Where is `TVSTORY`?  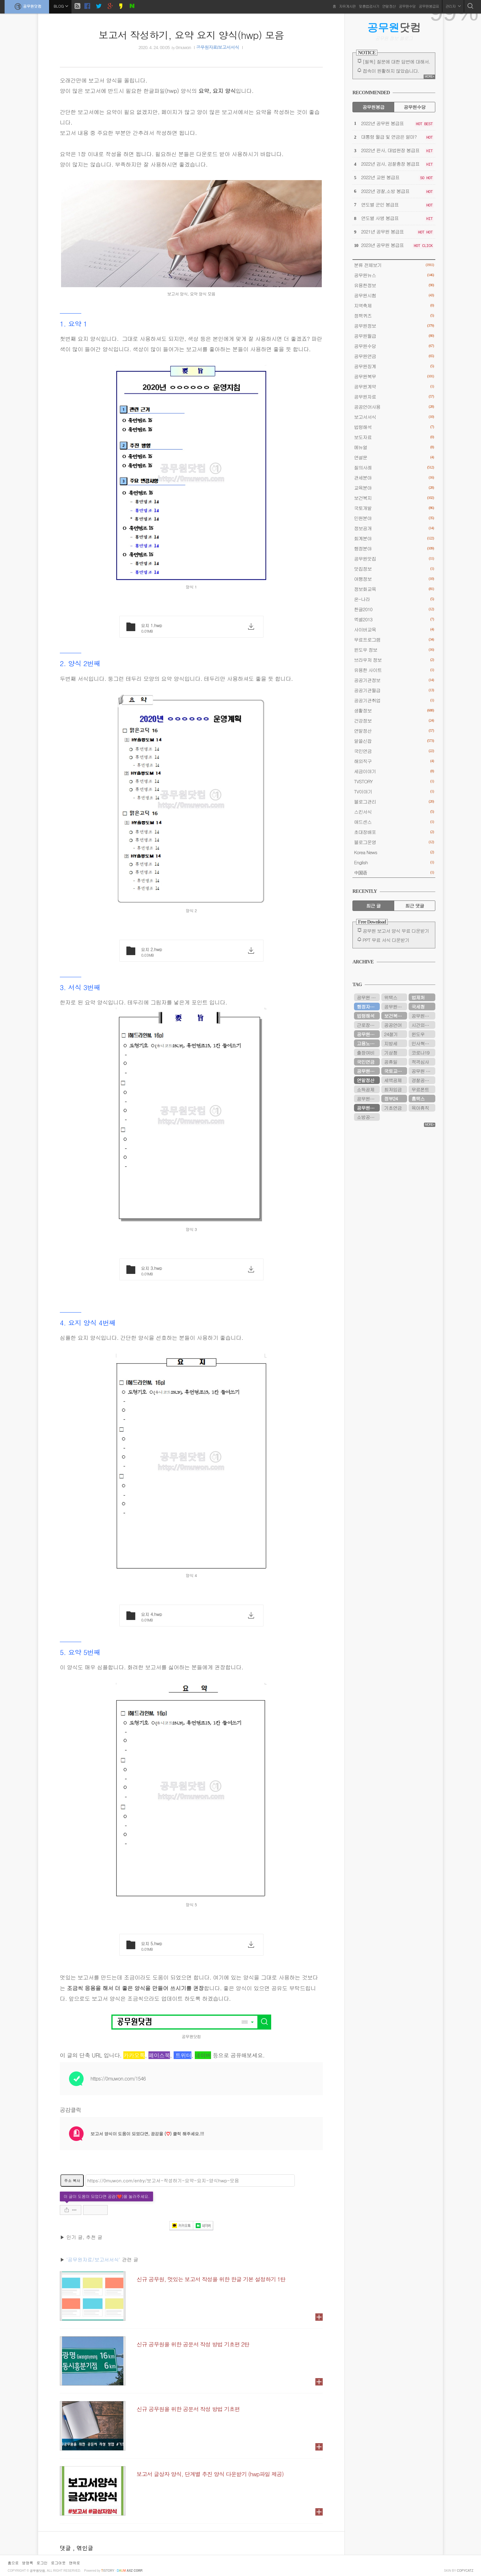
TVSTORY is located at coordinates (394, 781).